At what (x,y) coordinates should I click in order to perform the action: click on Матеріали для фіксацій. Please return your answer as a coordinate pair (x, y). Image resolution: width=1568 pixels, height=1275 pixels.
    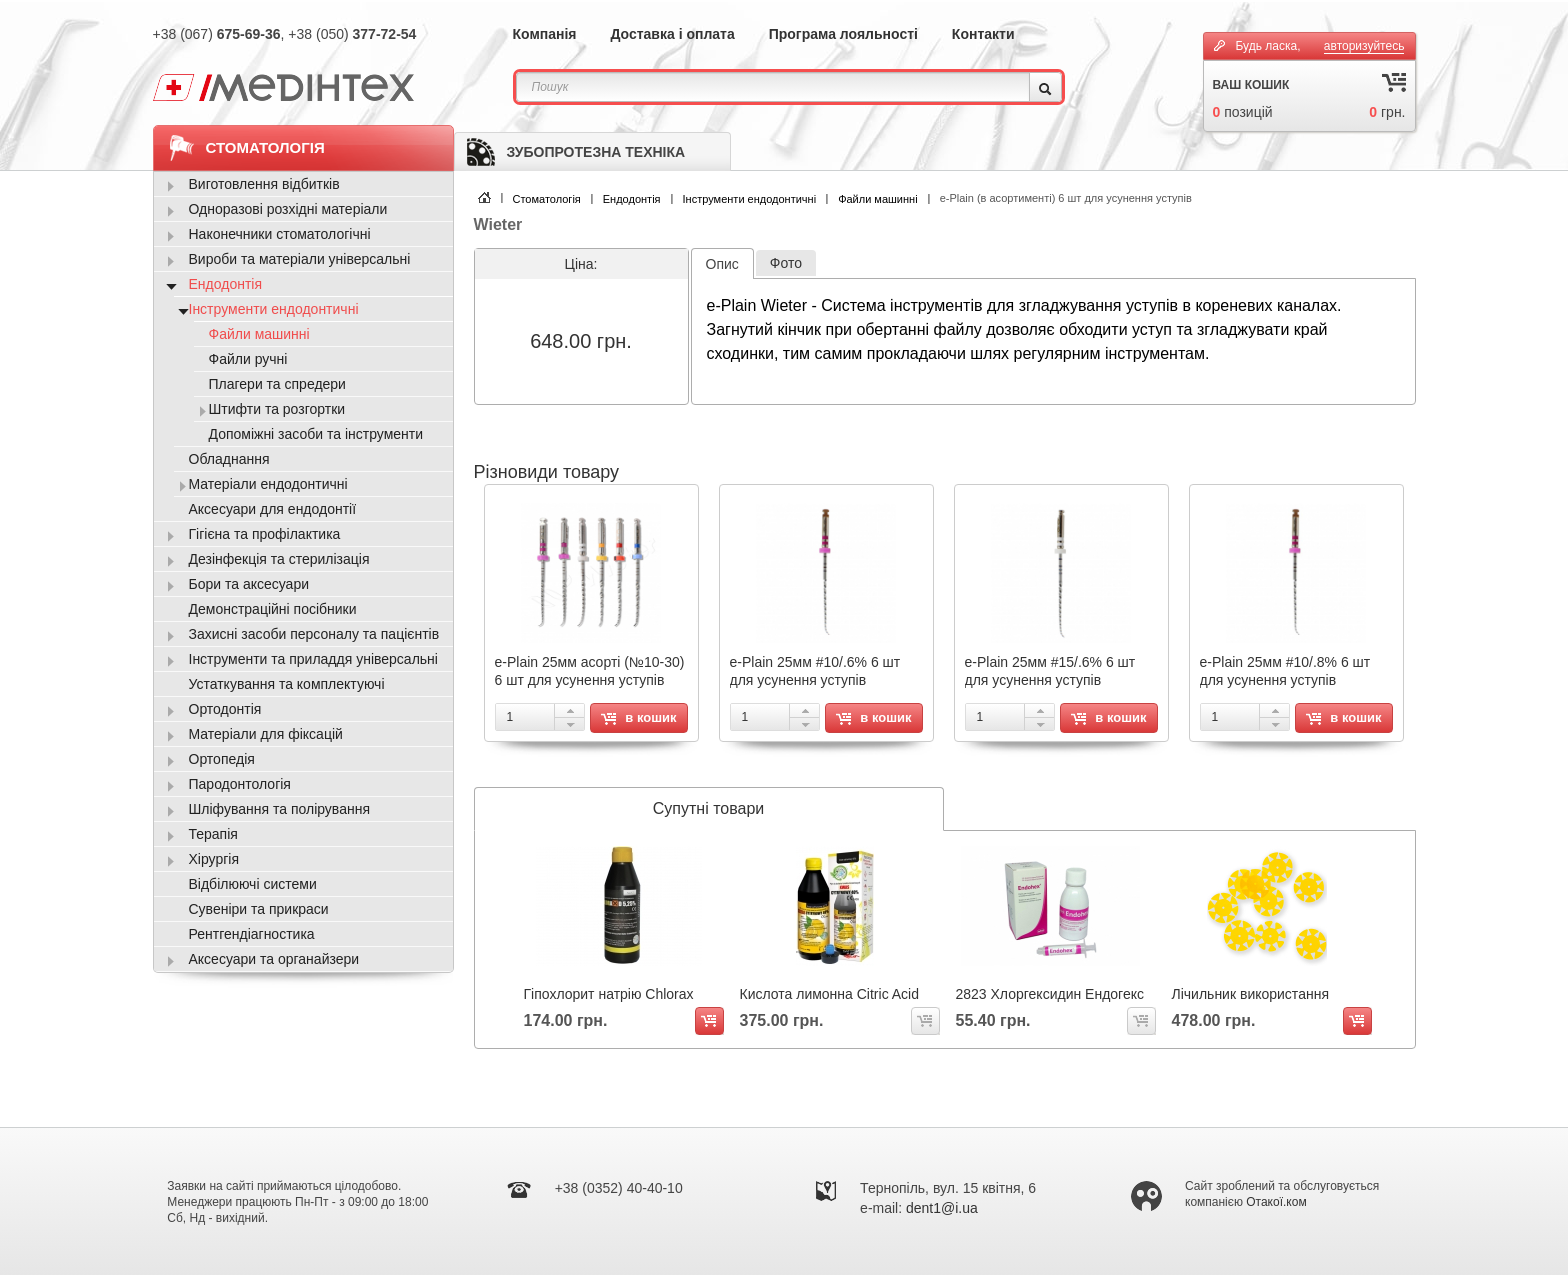
    Looking at the image, I should click on (266, 734).